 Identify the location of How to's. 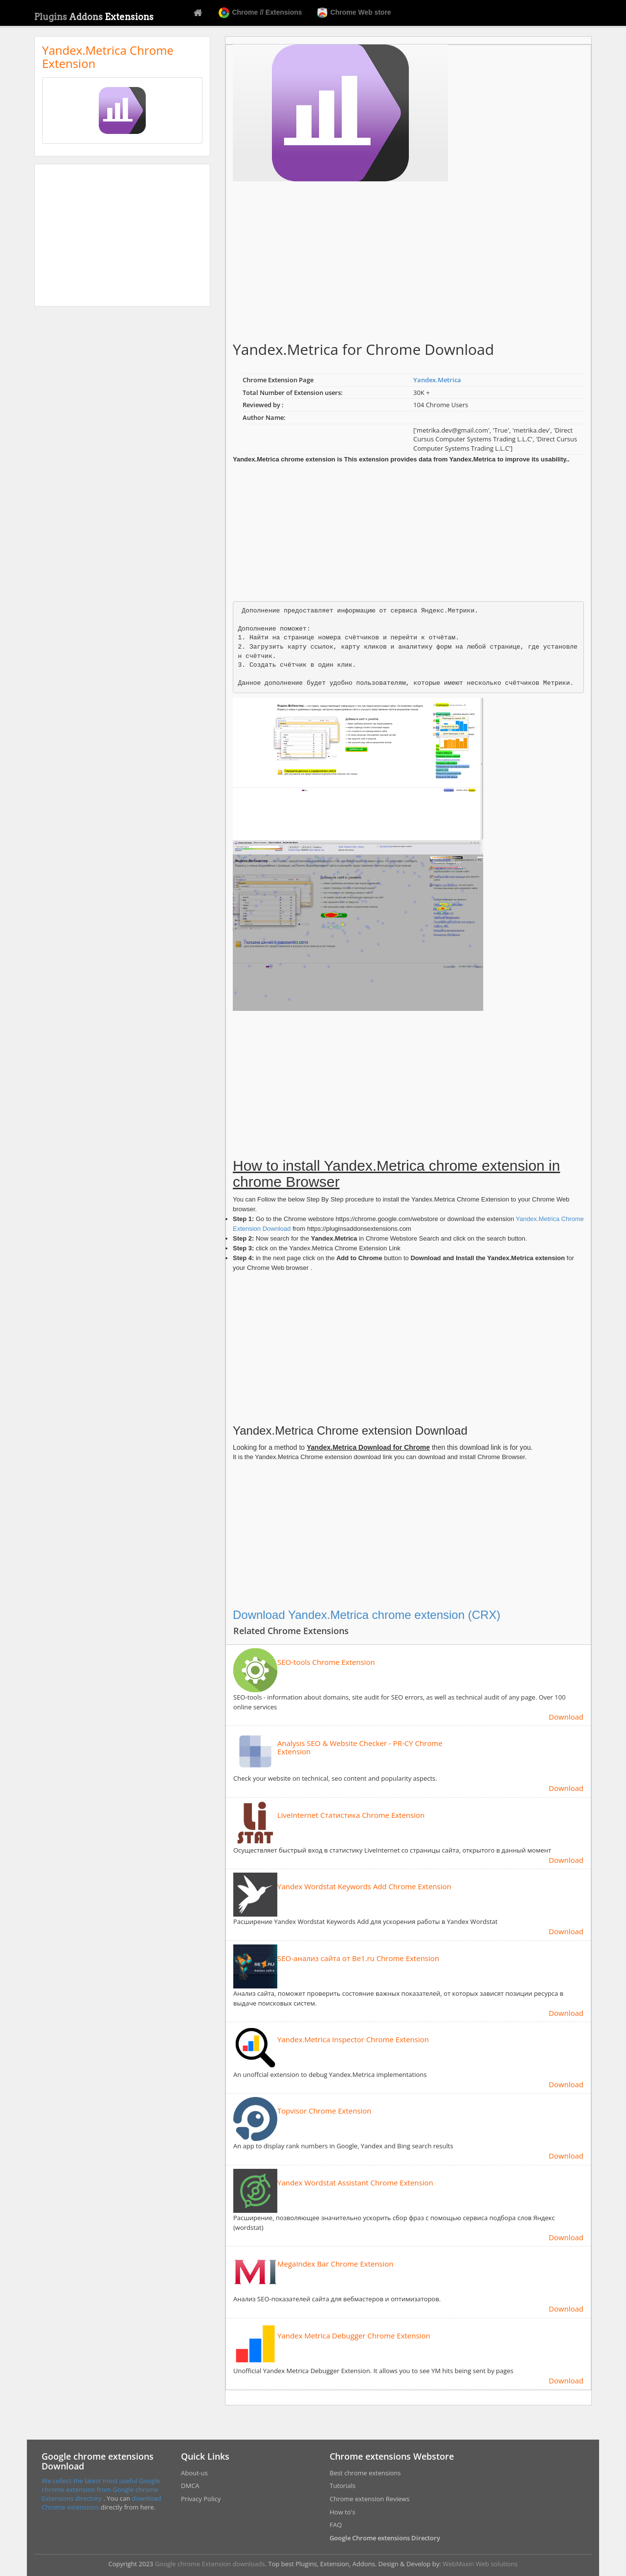
(342, 2512).